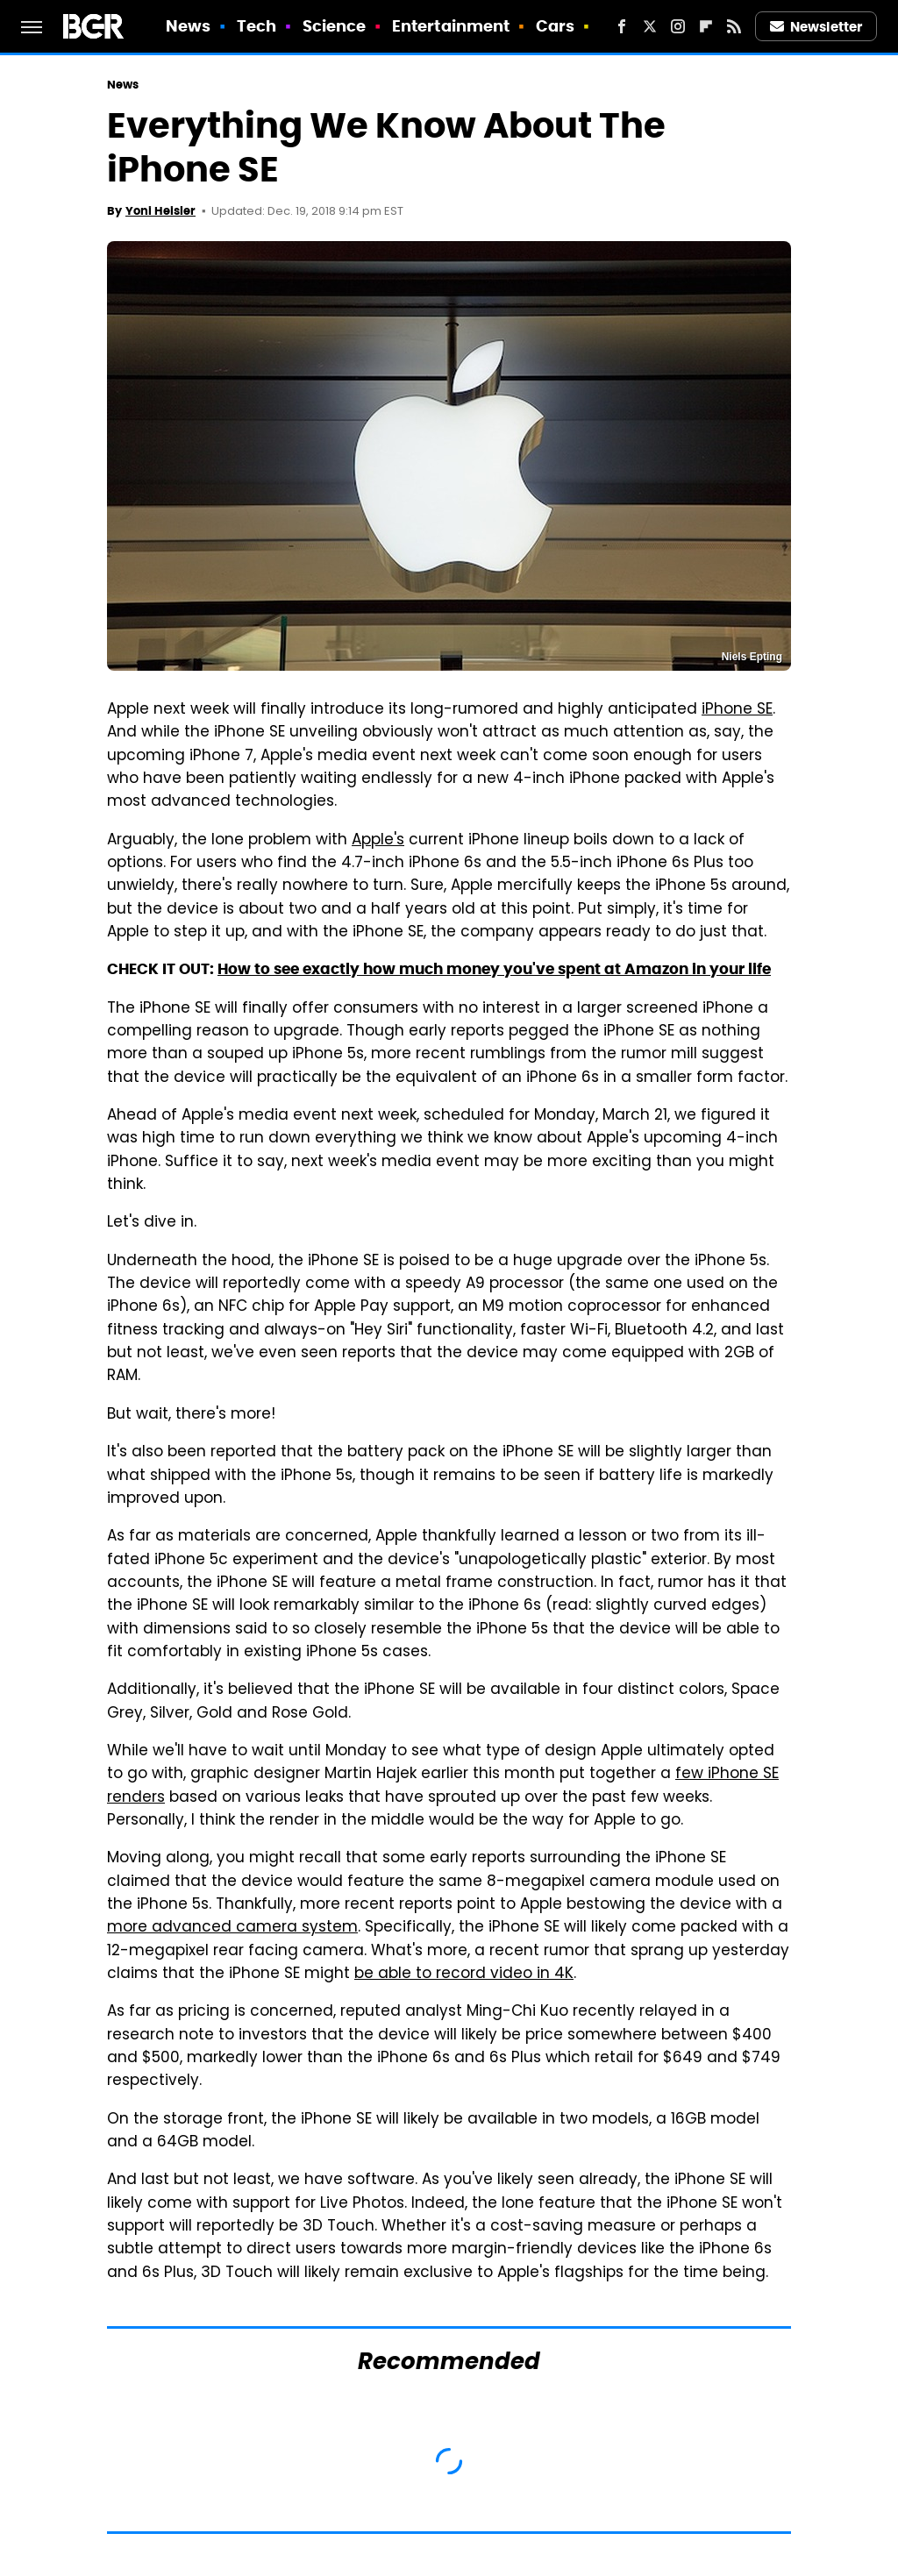 This screenshot has width=898, height=2576. Describe the element at coordinates (706, 26) in the screenshot. I see `[Flipboard]` at that location.